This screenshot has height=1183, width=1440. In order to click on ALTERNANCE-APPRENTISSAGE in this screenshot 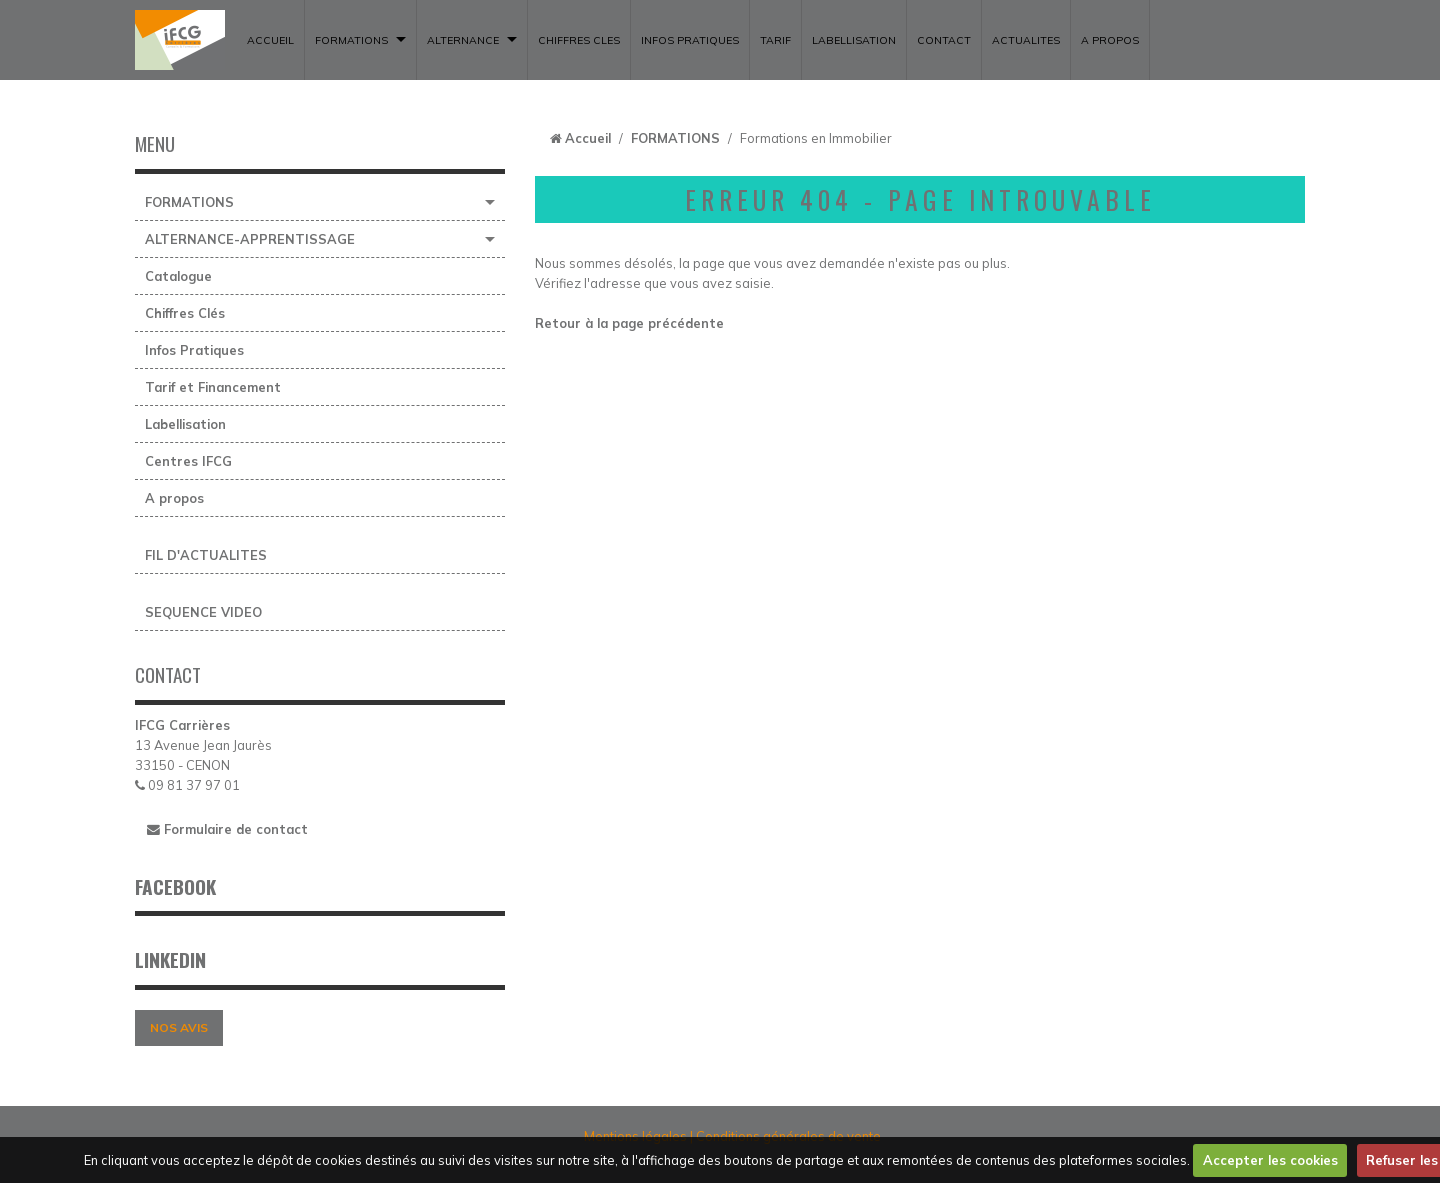, I will do `click(250, 239)`.